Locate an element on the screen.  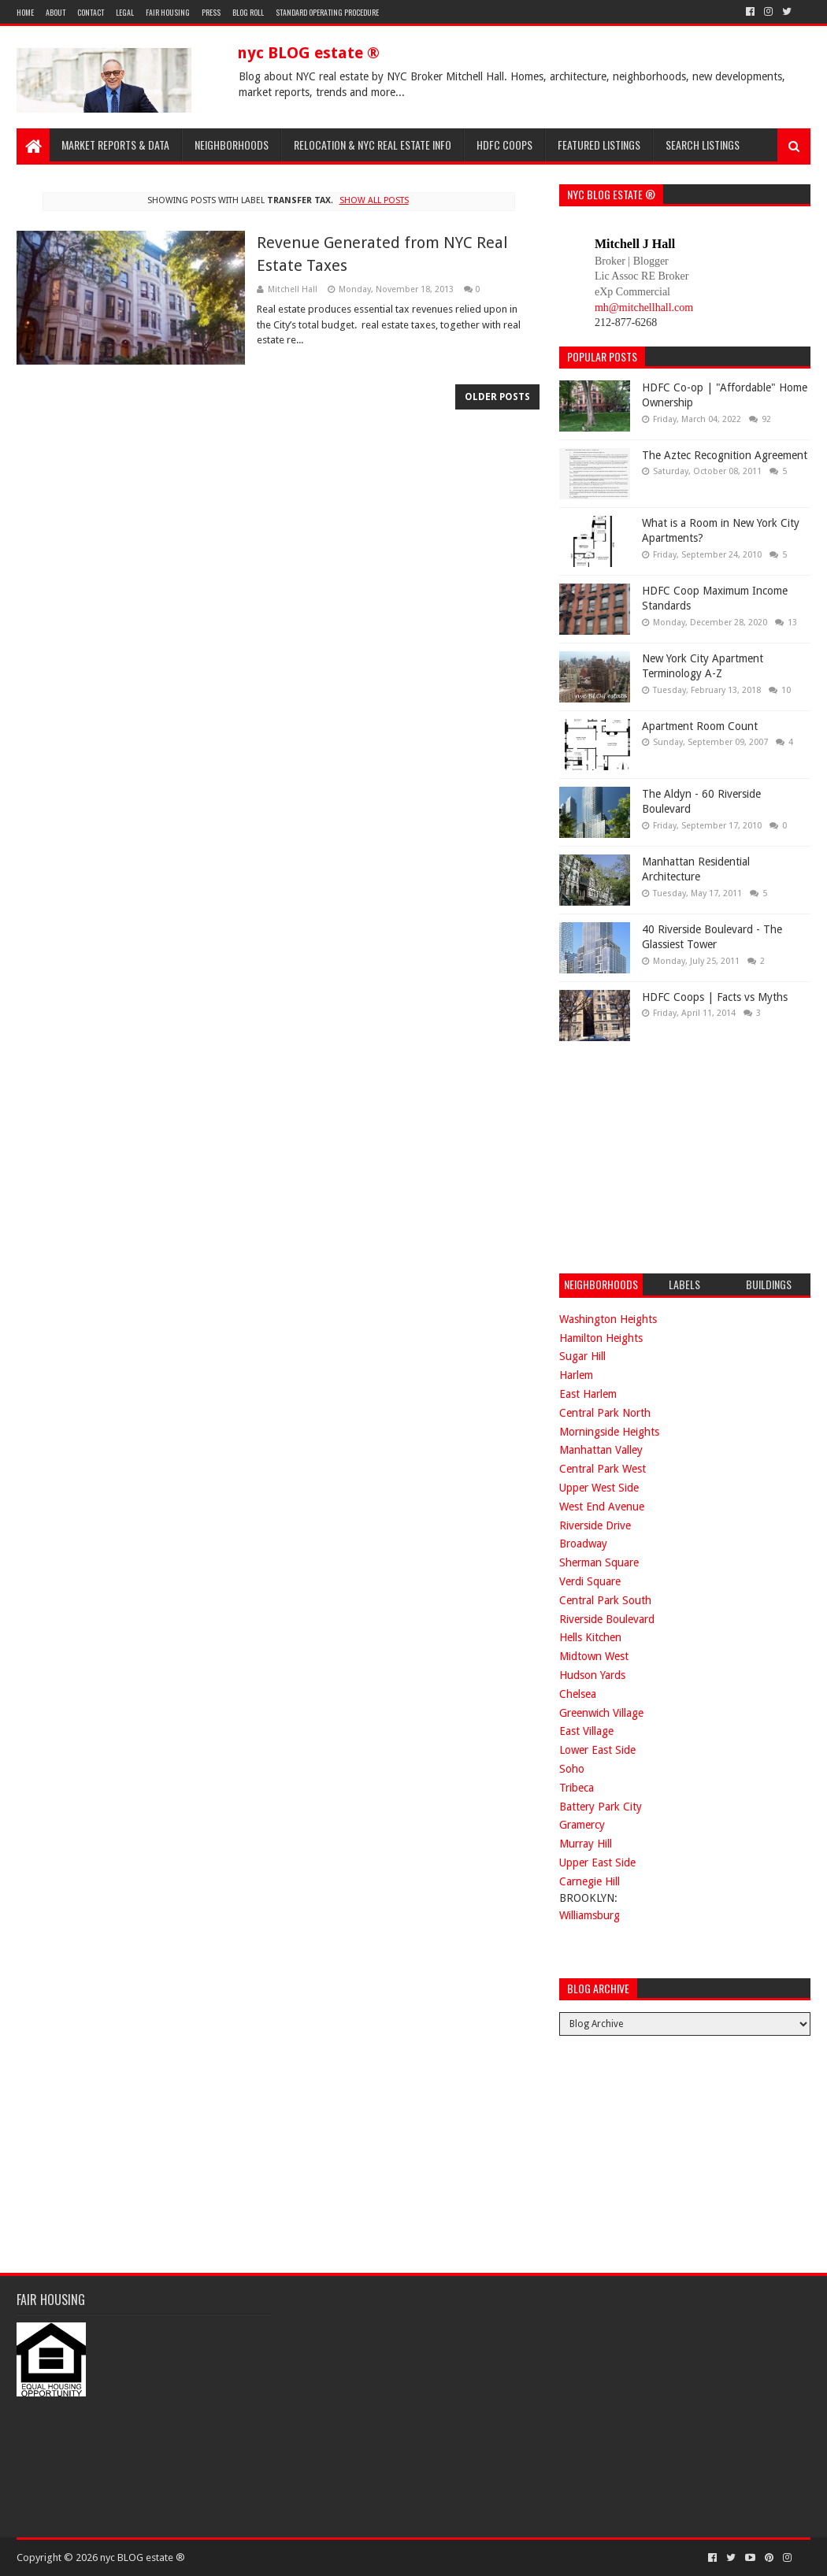
Manhattan Valley is located at coordinates (601, 1450).